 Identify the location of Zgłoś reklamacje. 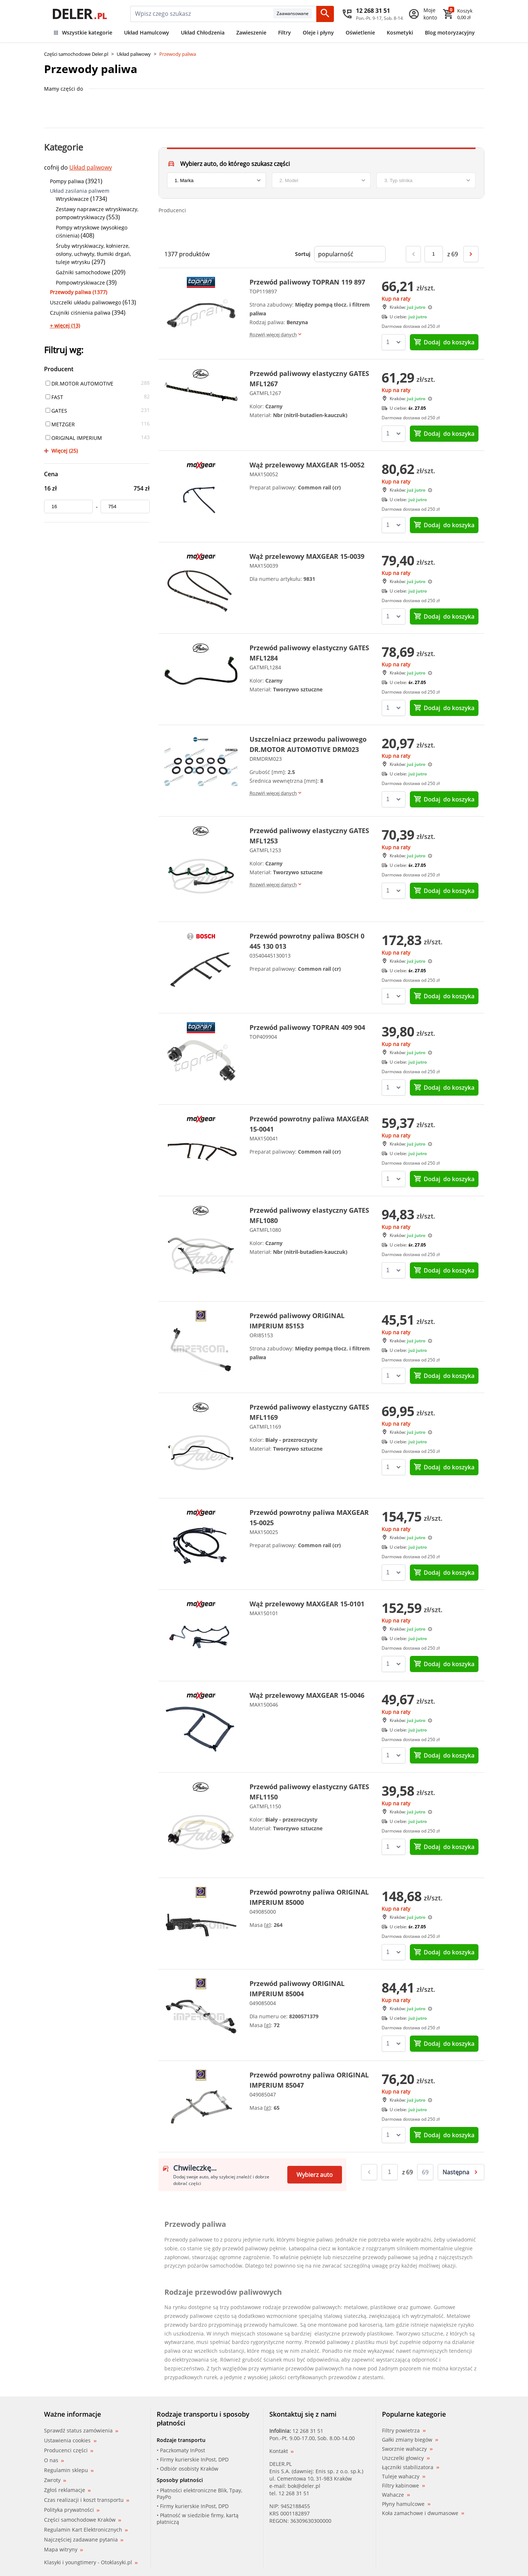
(67, 2489).